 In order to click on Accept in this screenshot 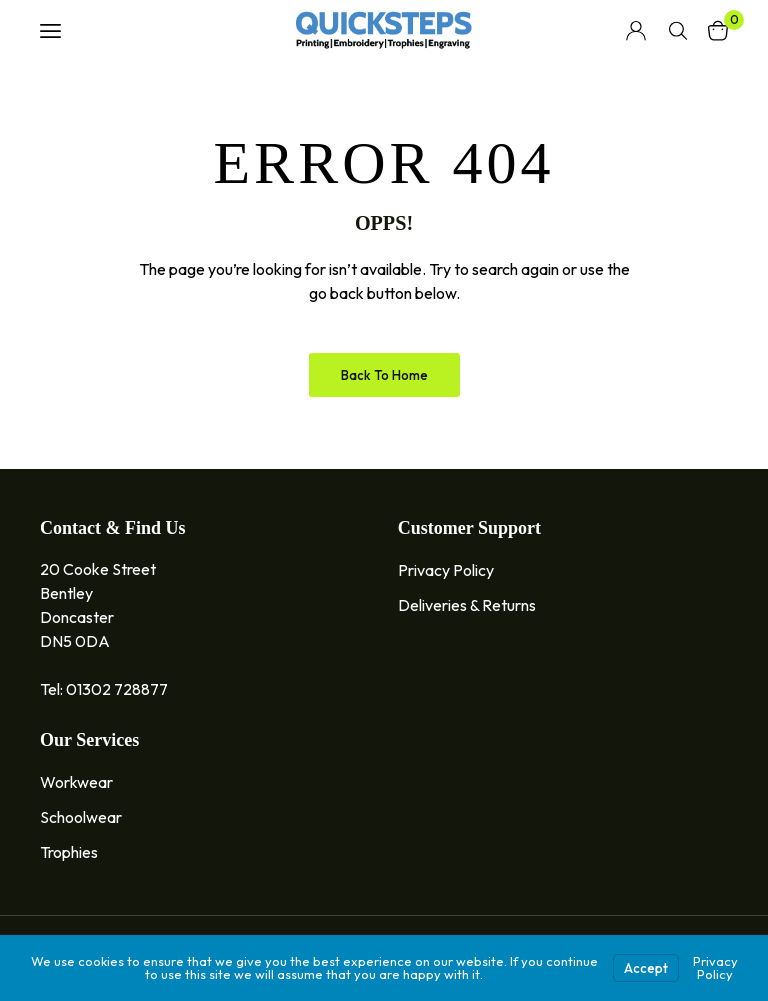, I will do `click(646, 968)`.